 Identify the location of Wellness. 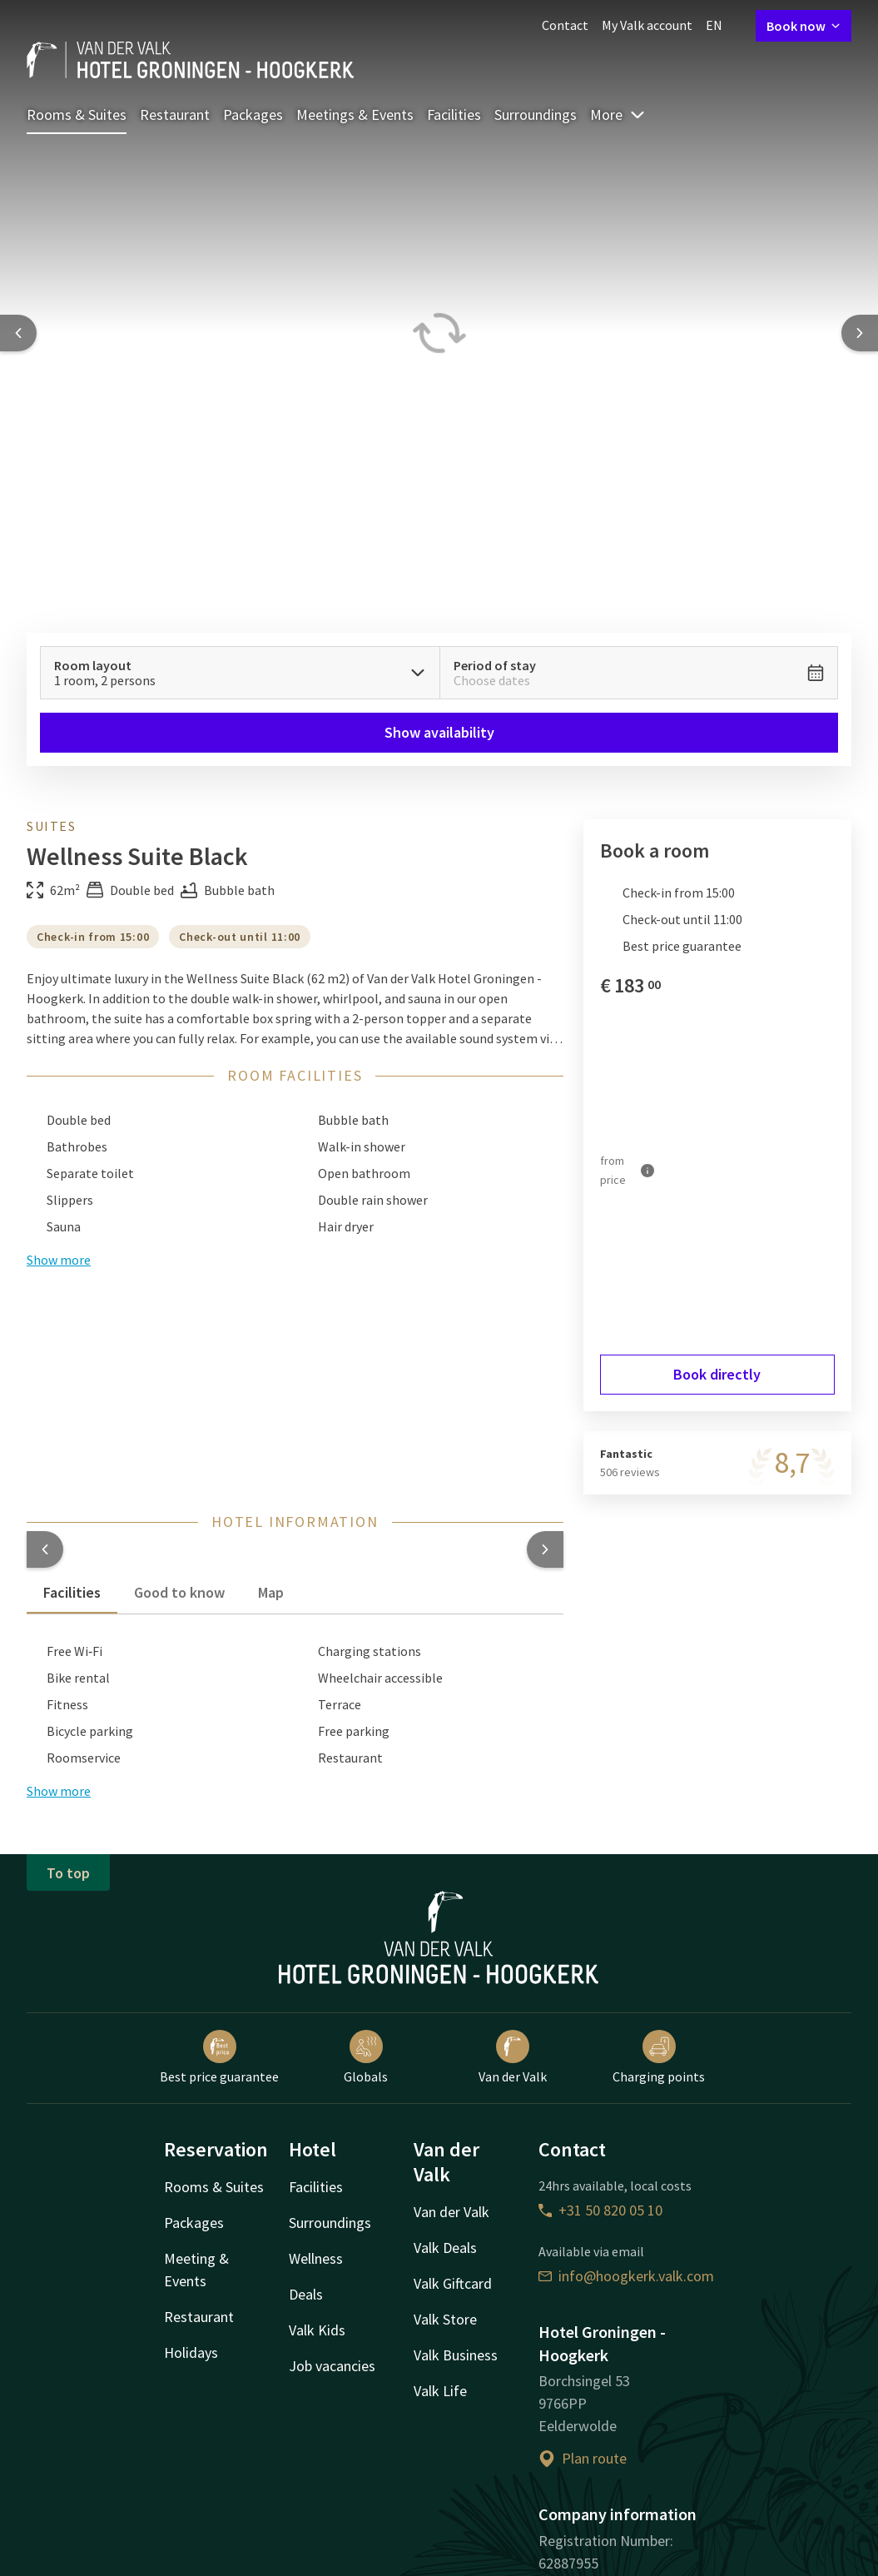
(316, 2258).